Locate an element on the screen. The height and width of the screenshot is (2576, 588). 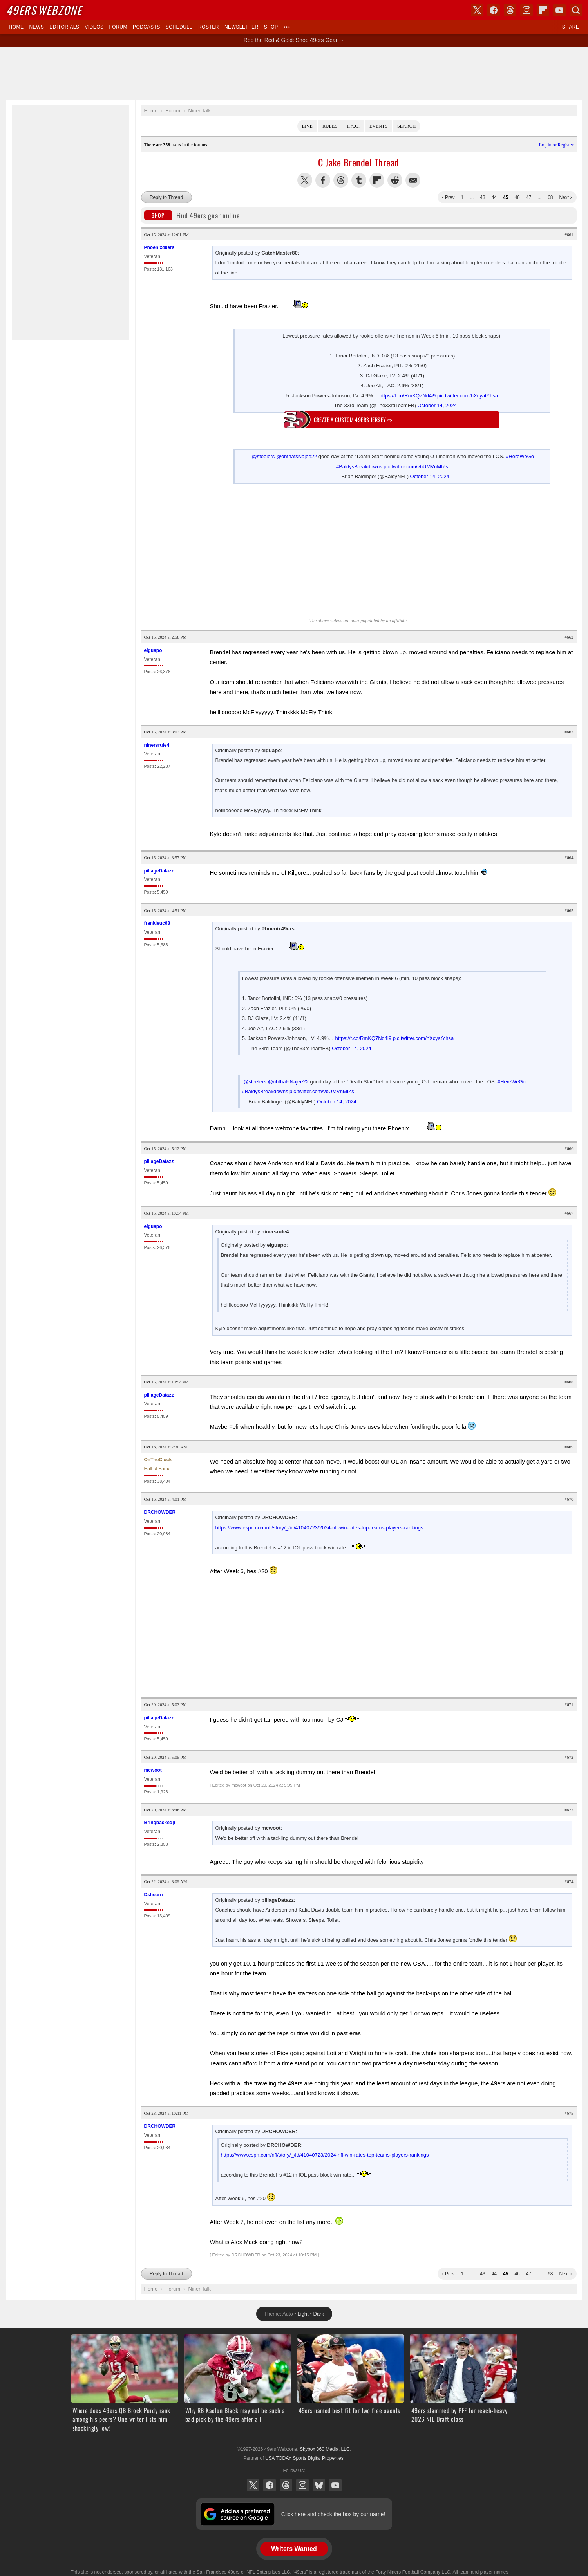
Podcasts is located at coordinates (146, 27).